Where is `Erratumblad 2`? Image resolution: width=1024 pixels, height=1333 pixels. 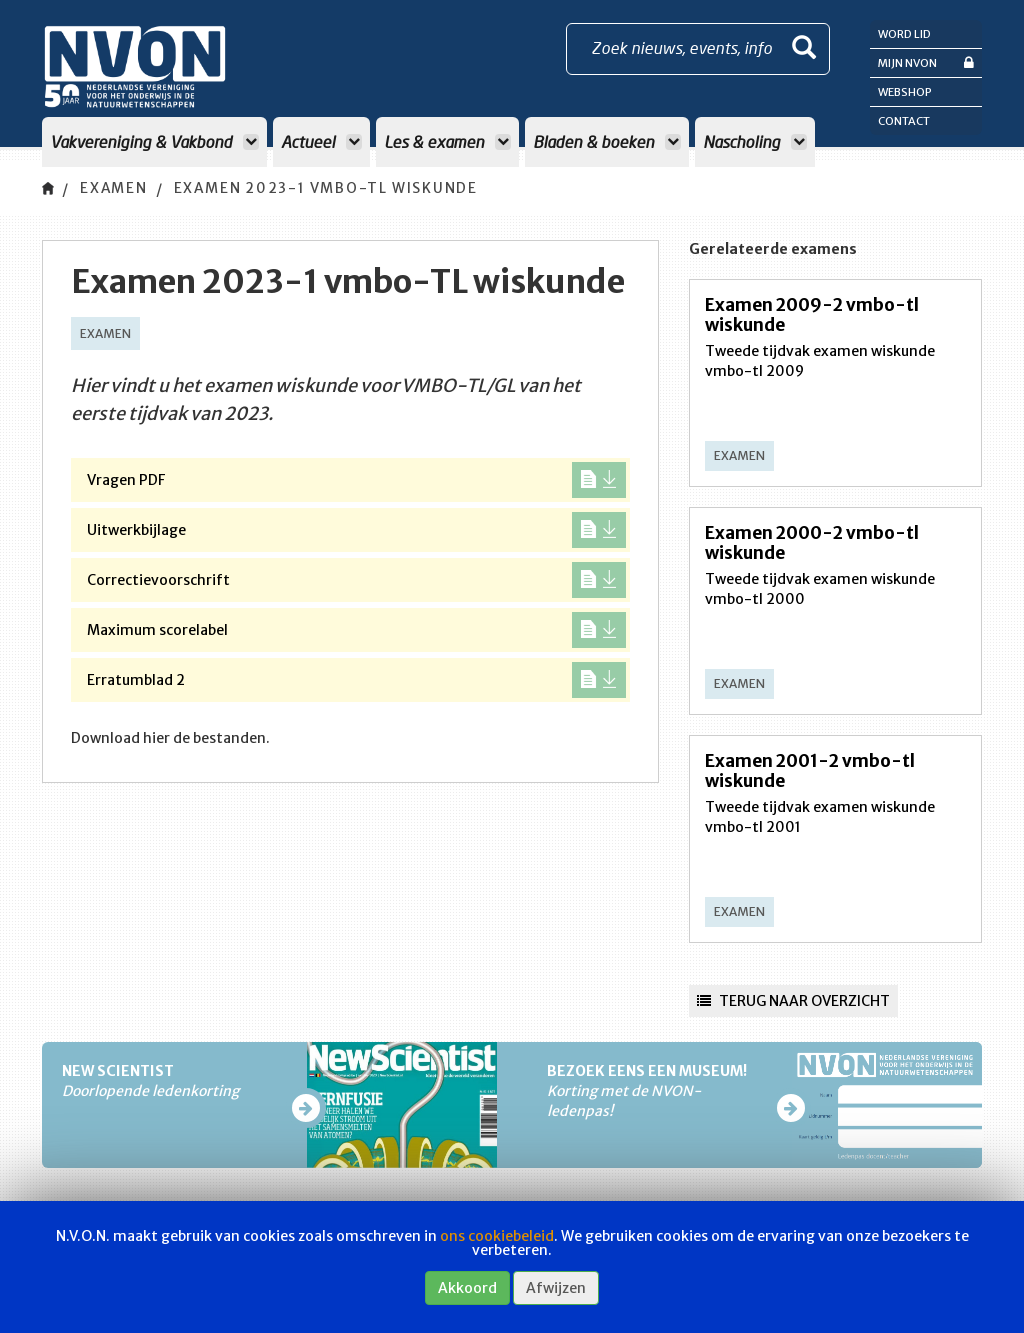
Erratumblad 2 is located at coordinates (356, 680).